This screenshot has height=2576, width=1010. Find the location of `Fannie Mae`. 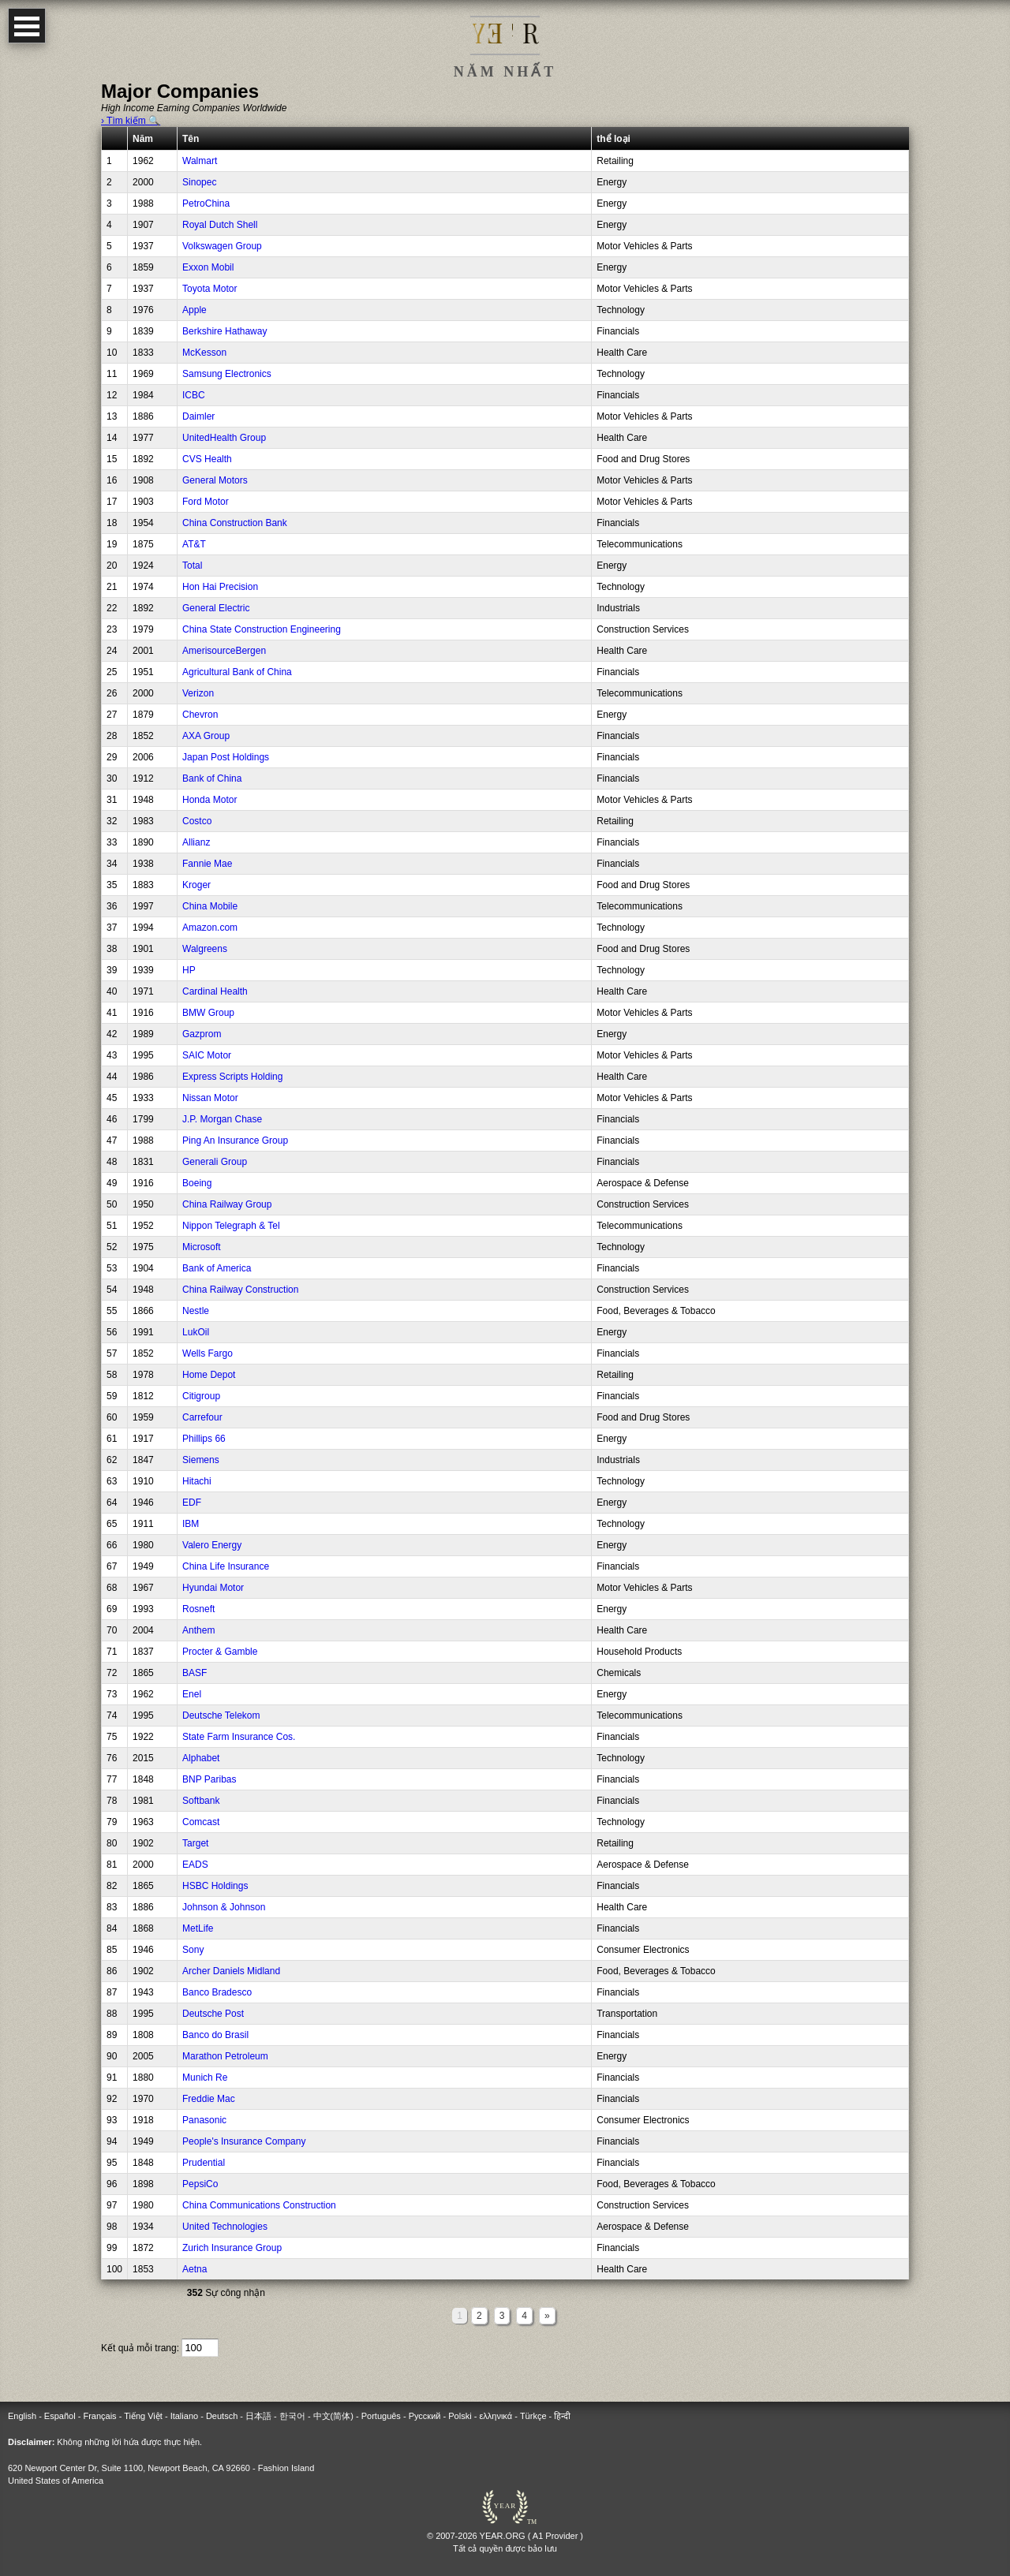

Fannie Mae is located at coordinates (207, 863).